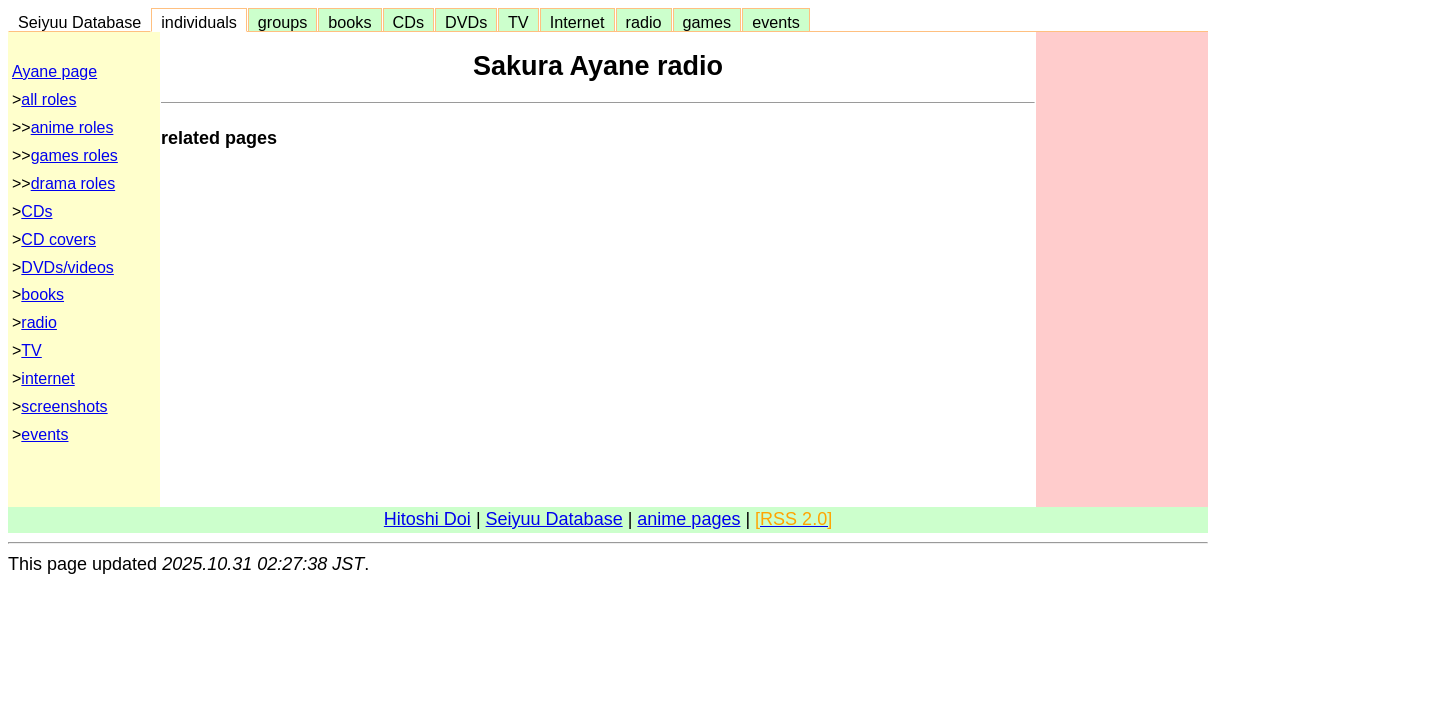  I want to click on anime pages, so click(688, 519).